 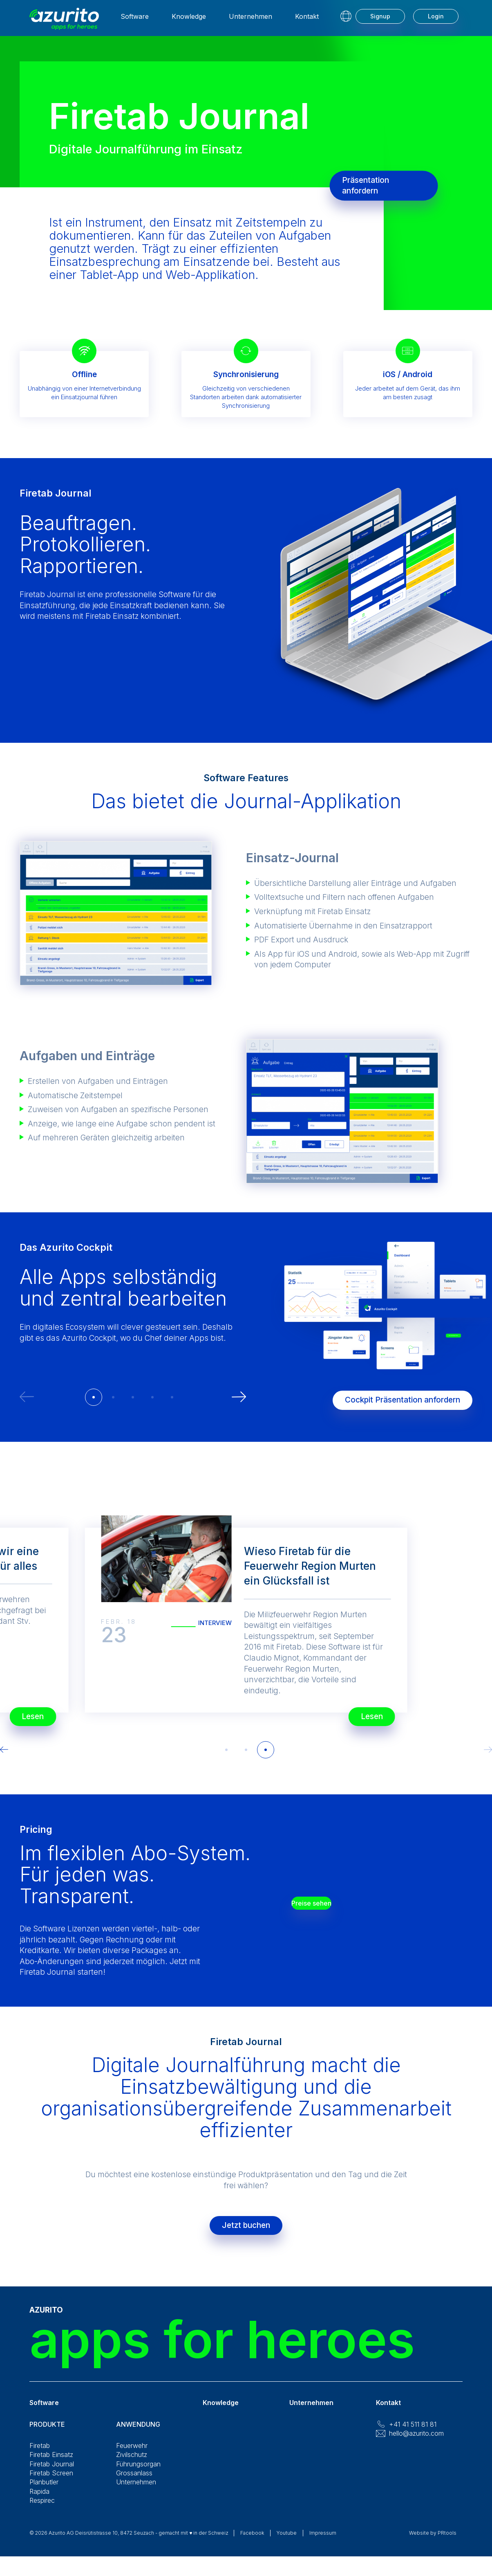 What do you see at coordinates (39, 2454) in the screenshot?
I see `Firetab` at bounding box center [39, 2454].